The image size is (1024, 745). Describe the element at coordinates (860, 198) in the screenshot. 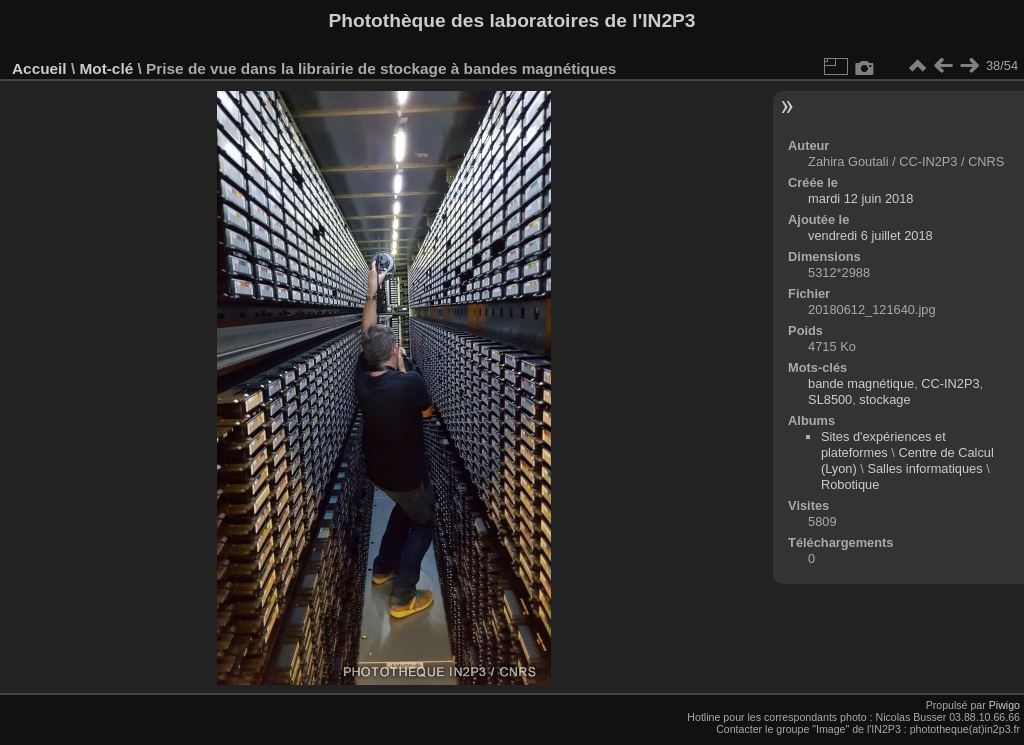

I see `mardi 12 juin 2018` at that location.